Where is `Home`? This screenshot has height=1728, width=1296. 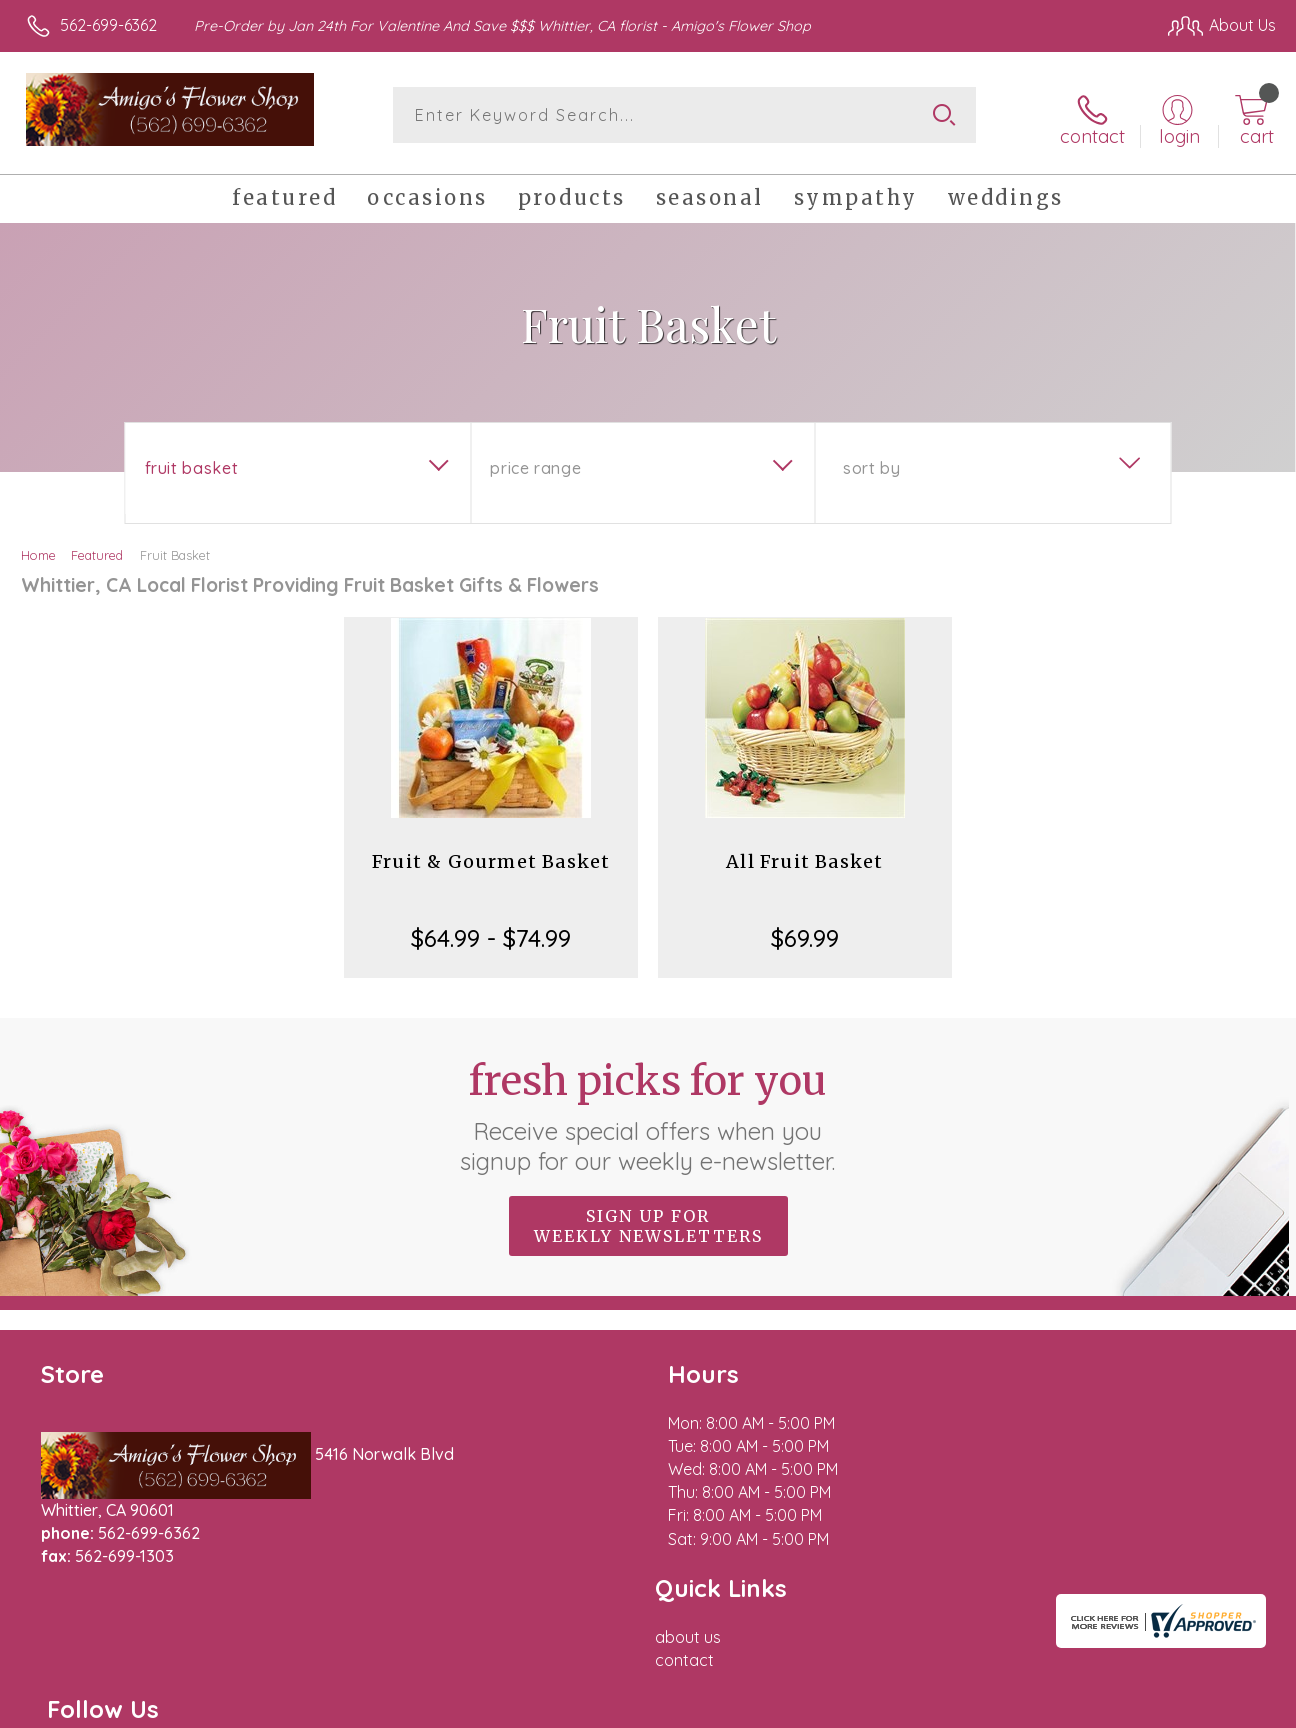
Home is located at coordinates (38, 548).